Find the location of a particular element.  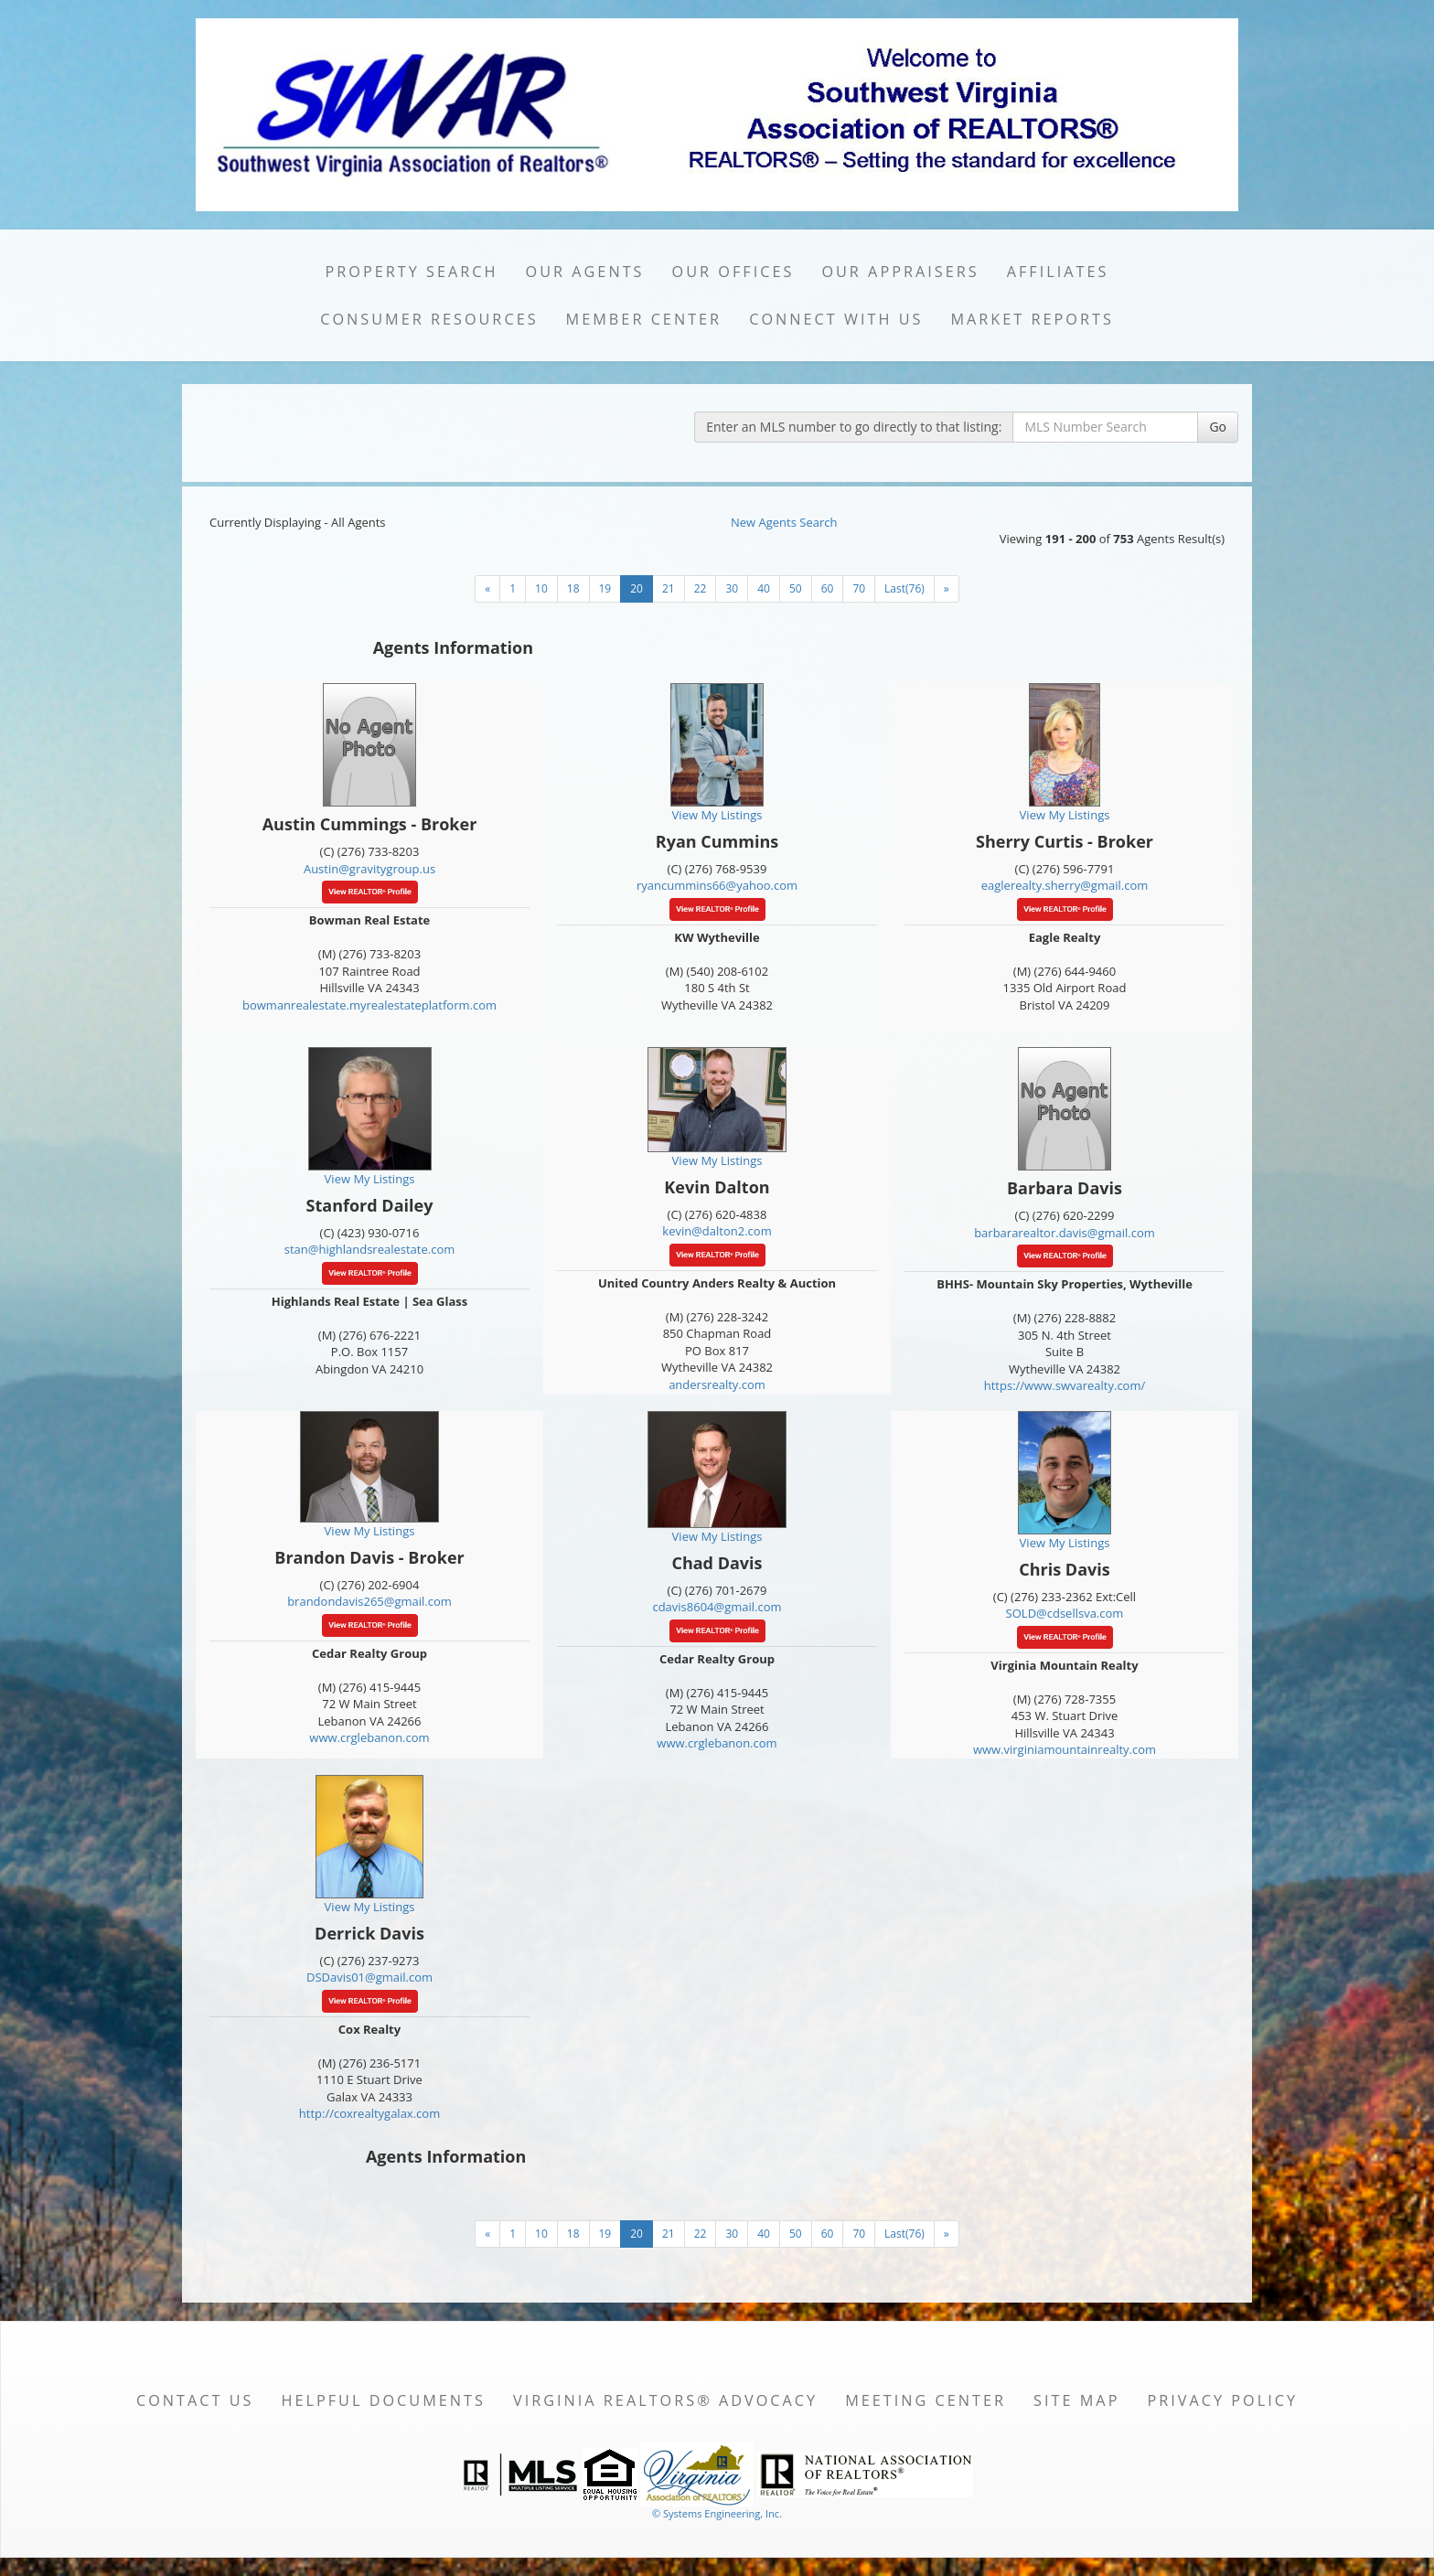

http://coxrealtygalax.com is located at coordinates (369, 2113).